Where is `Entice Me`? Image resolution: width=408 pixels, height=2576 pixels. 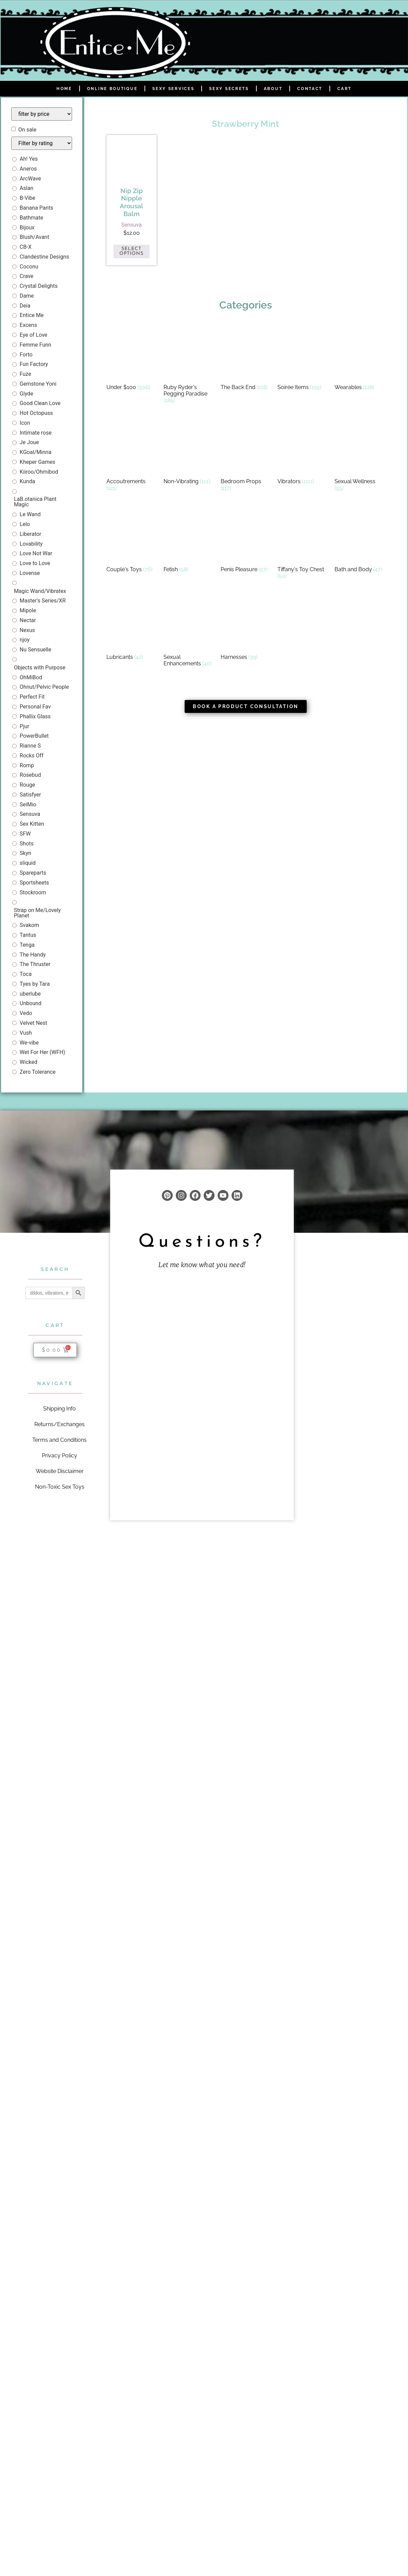 Entice Me is located at coordinates (32, 315).